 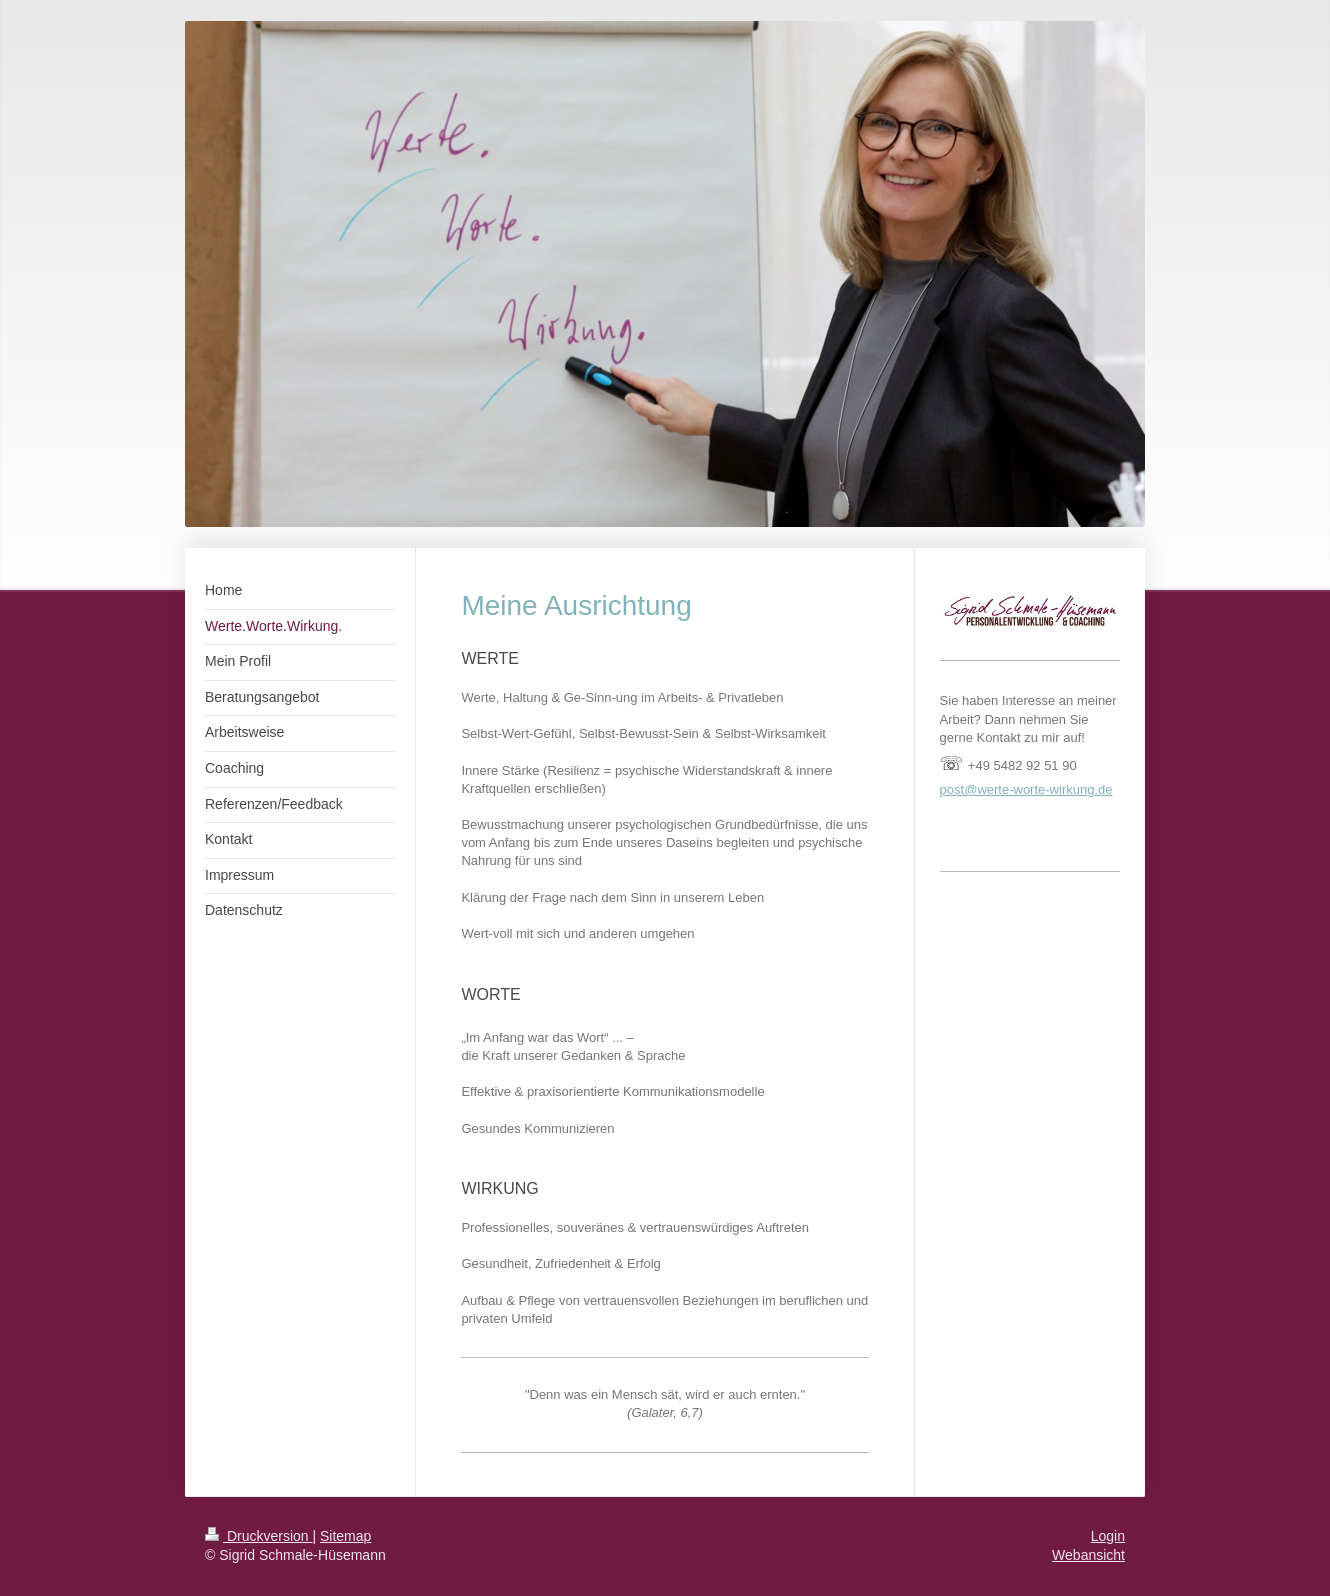 What do you see at coordinates (1088, 1555) in the screenshot?
I see `Webansicht` at bounding box center [1088, 1555].